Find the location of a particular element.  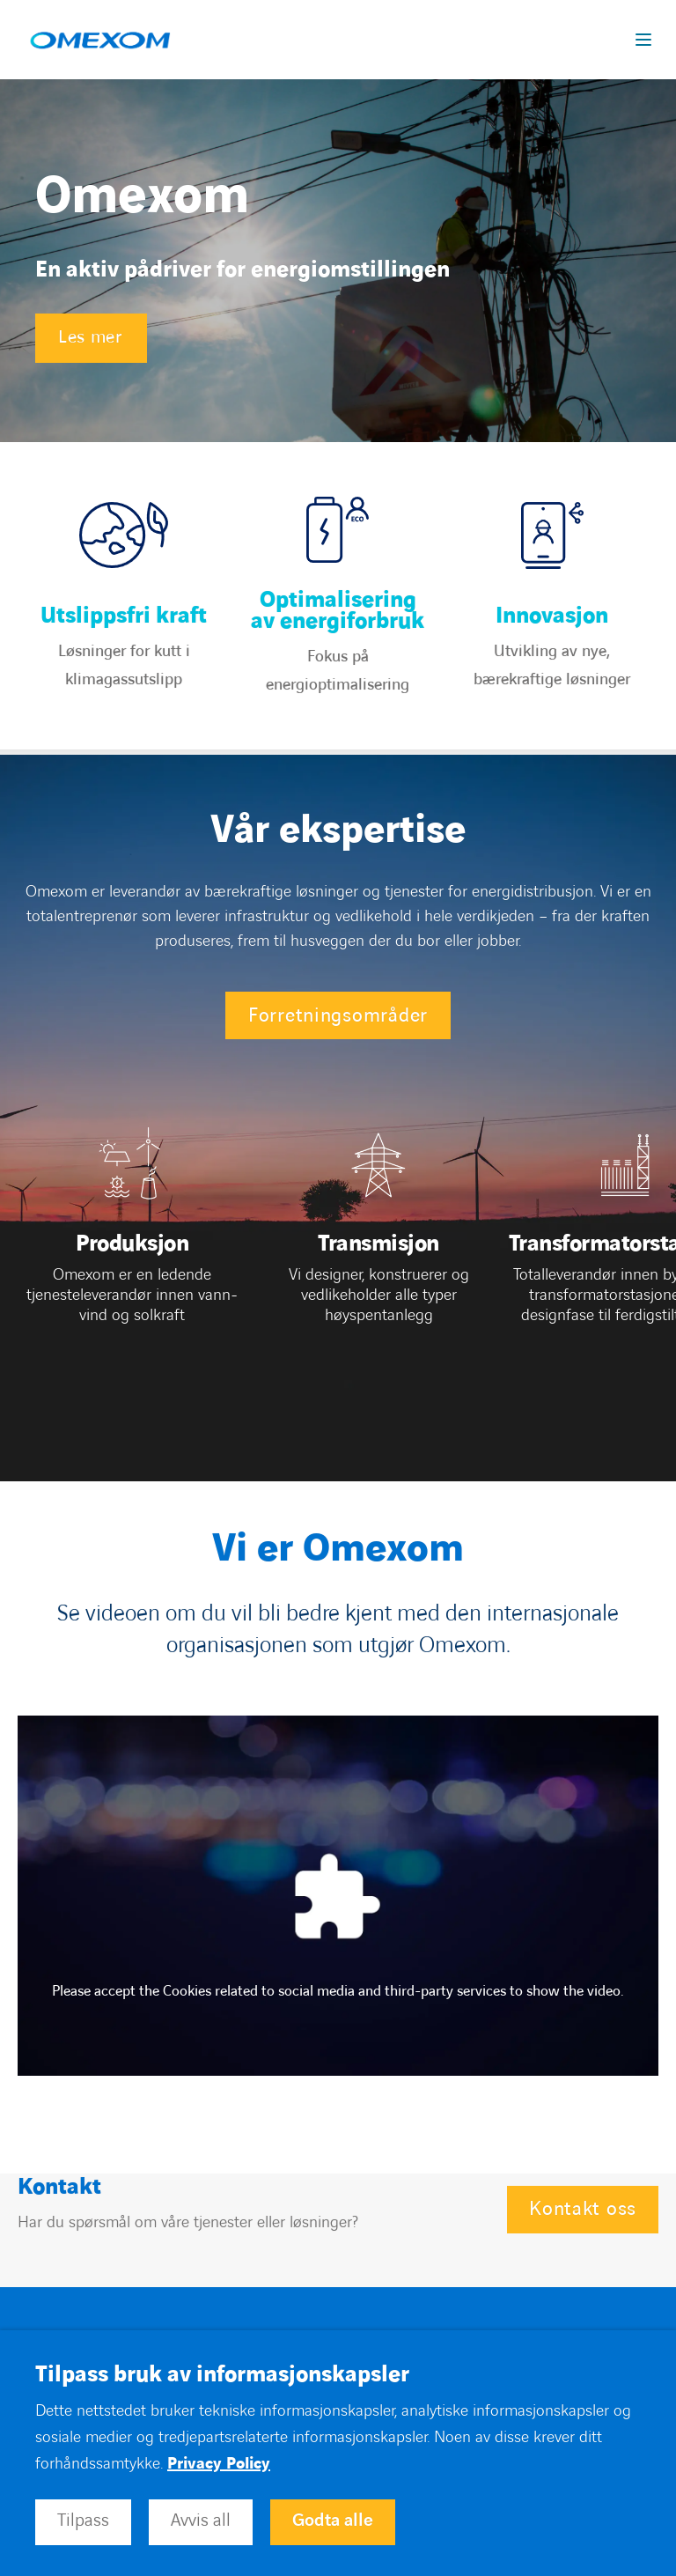

Les mer is located at coordinates (90, 337).